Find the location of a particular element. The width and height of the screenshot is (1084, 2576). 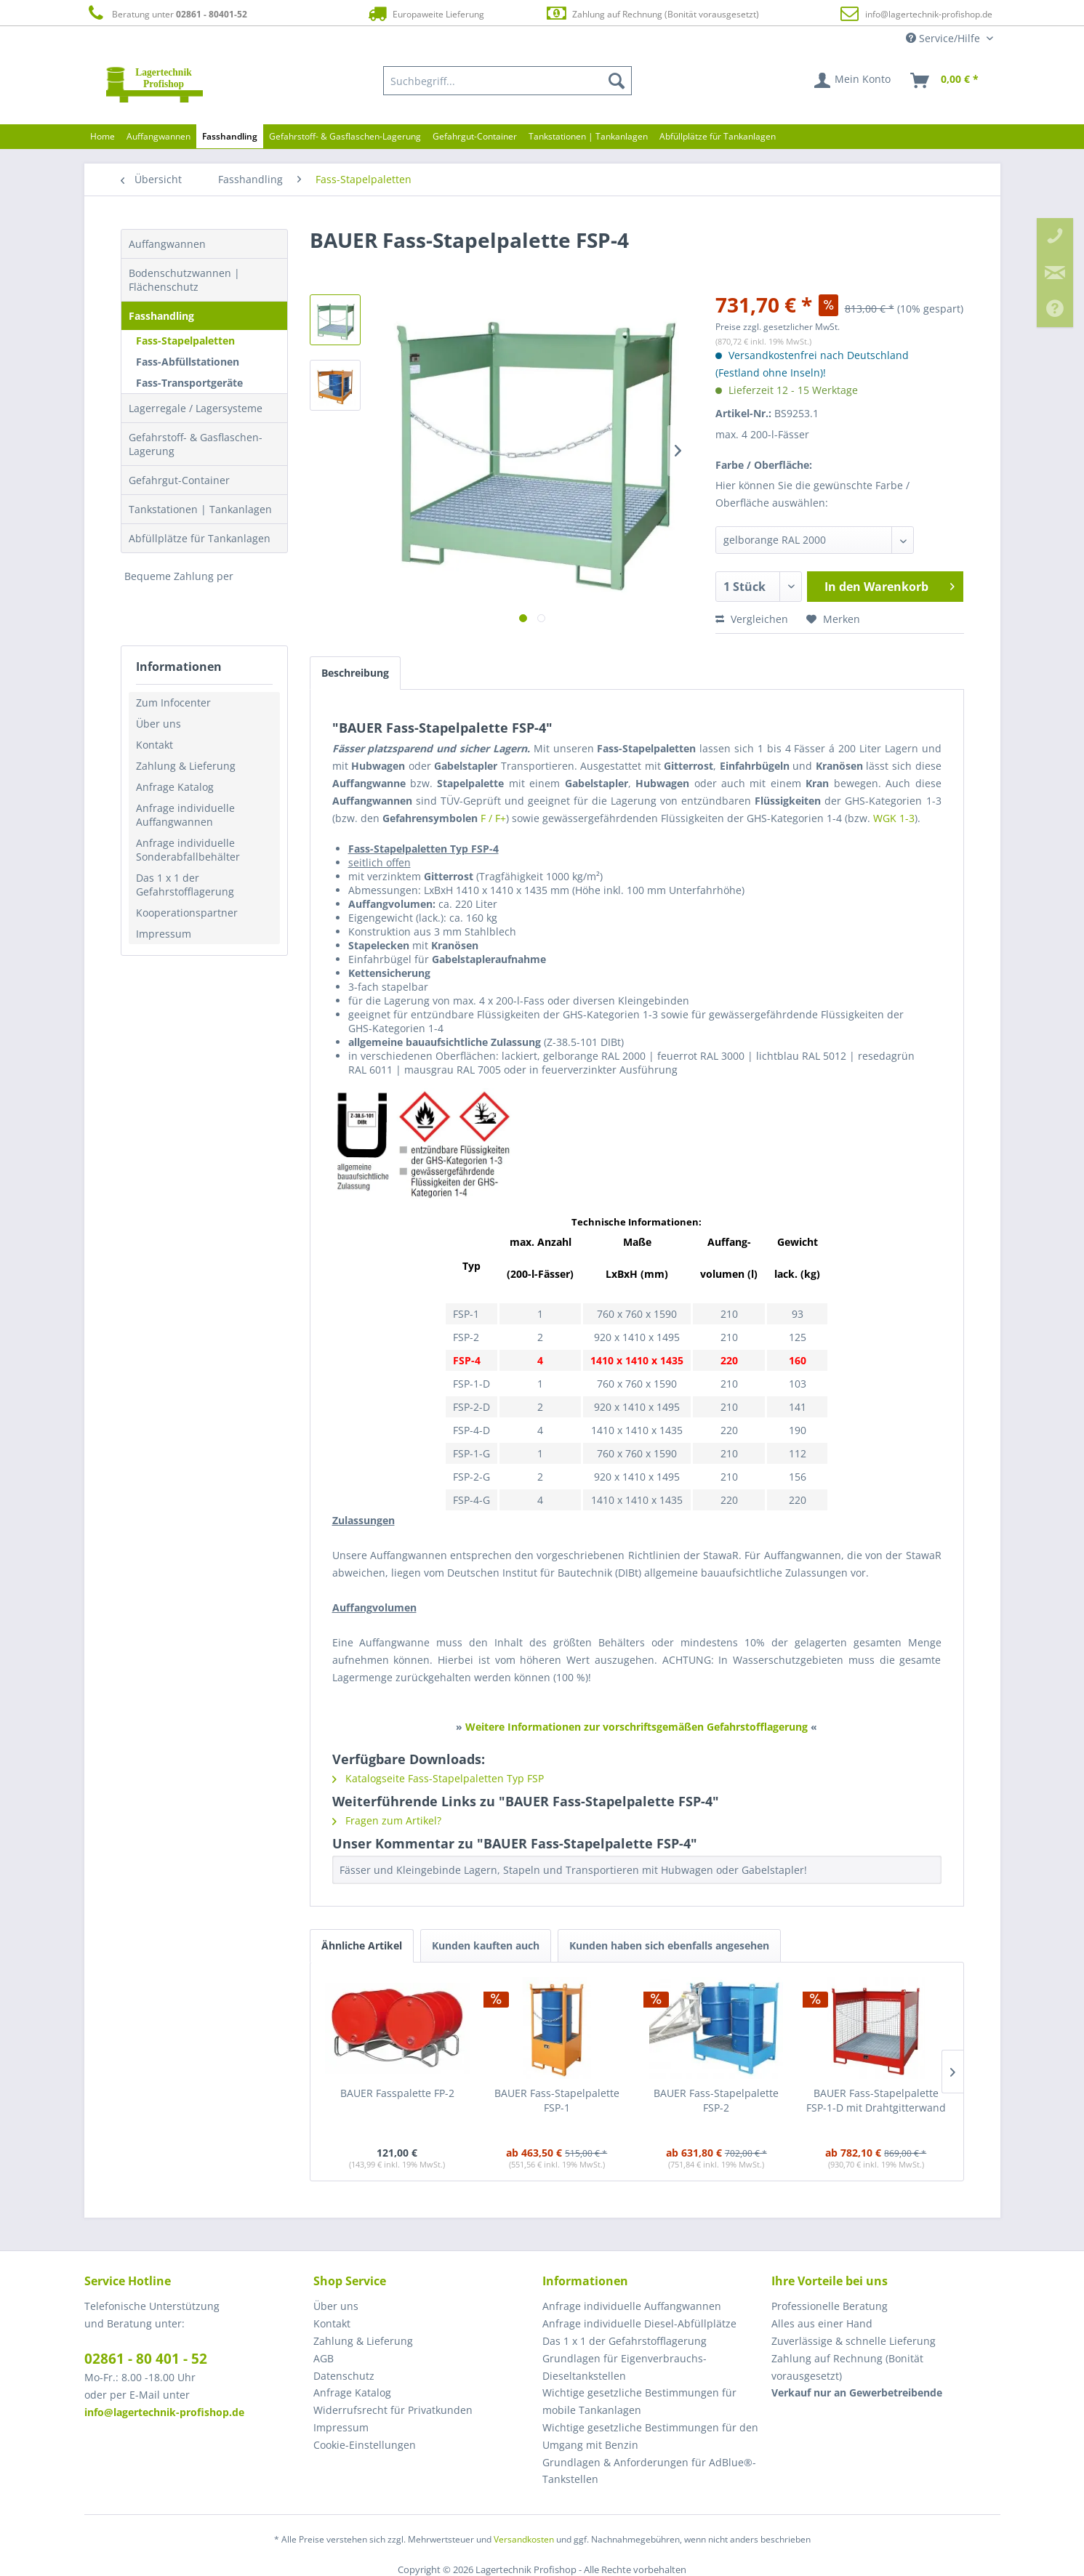

Grundlagen & Anforderungen für AdBlue®-Tankstellen is located at coordinates (649, 2471).